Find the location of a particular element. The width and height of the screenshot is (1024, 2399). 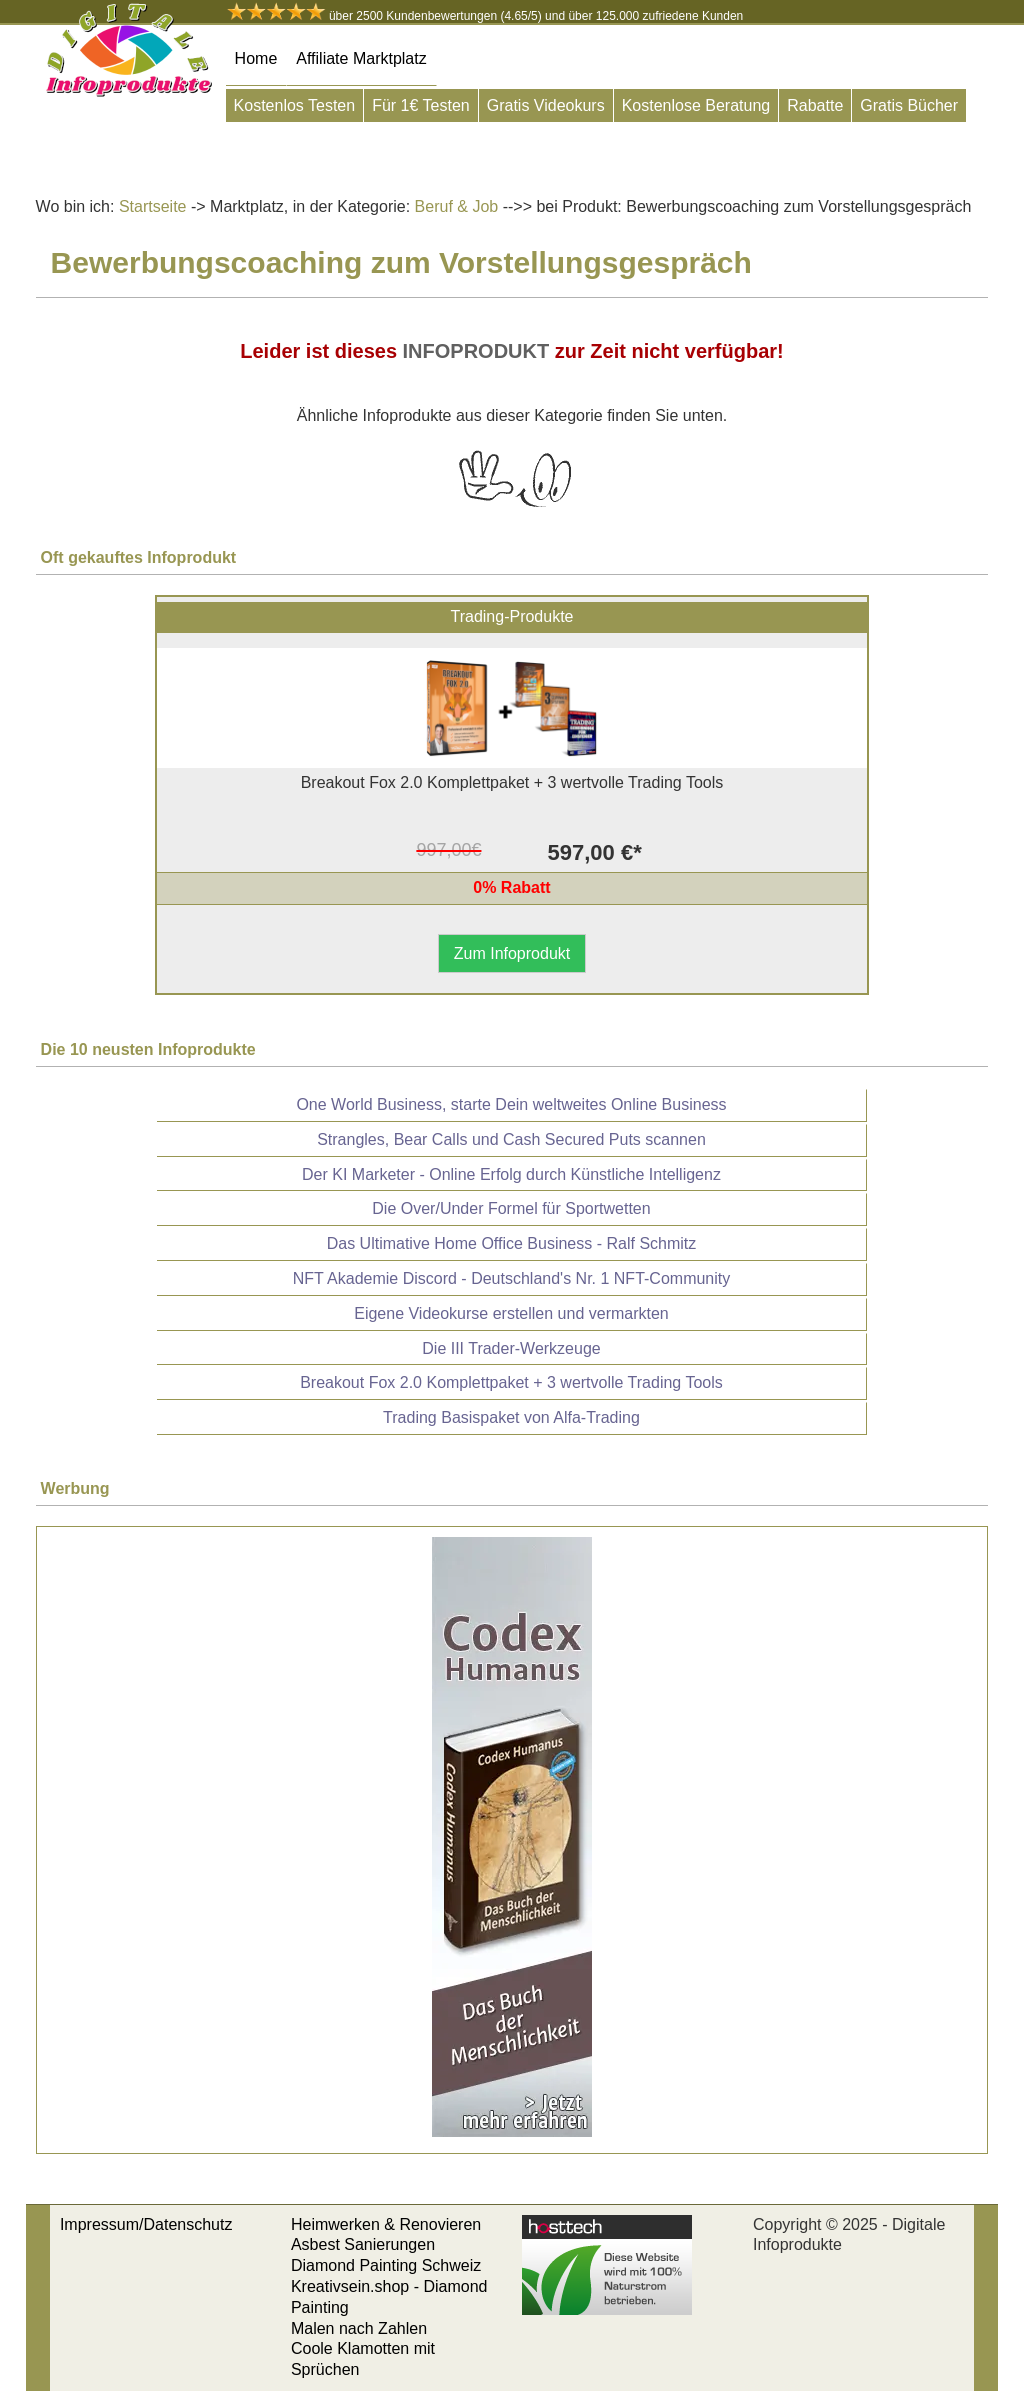

Rabatte is located at coordinates (815, 105).